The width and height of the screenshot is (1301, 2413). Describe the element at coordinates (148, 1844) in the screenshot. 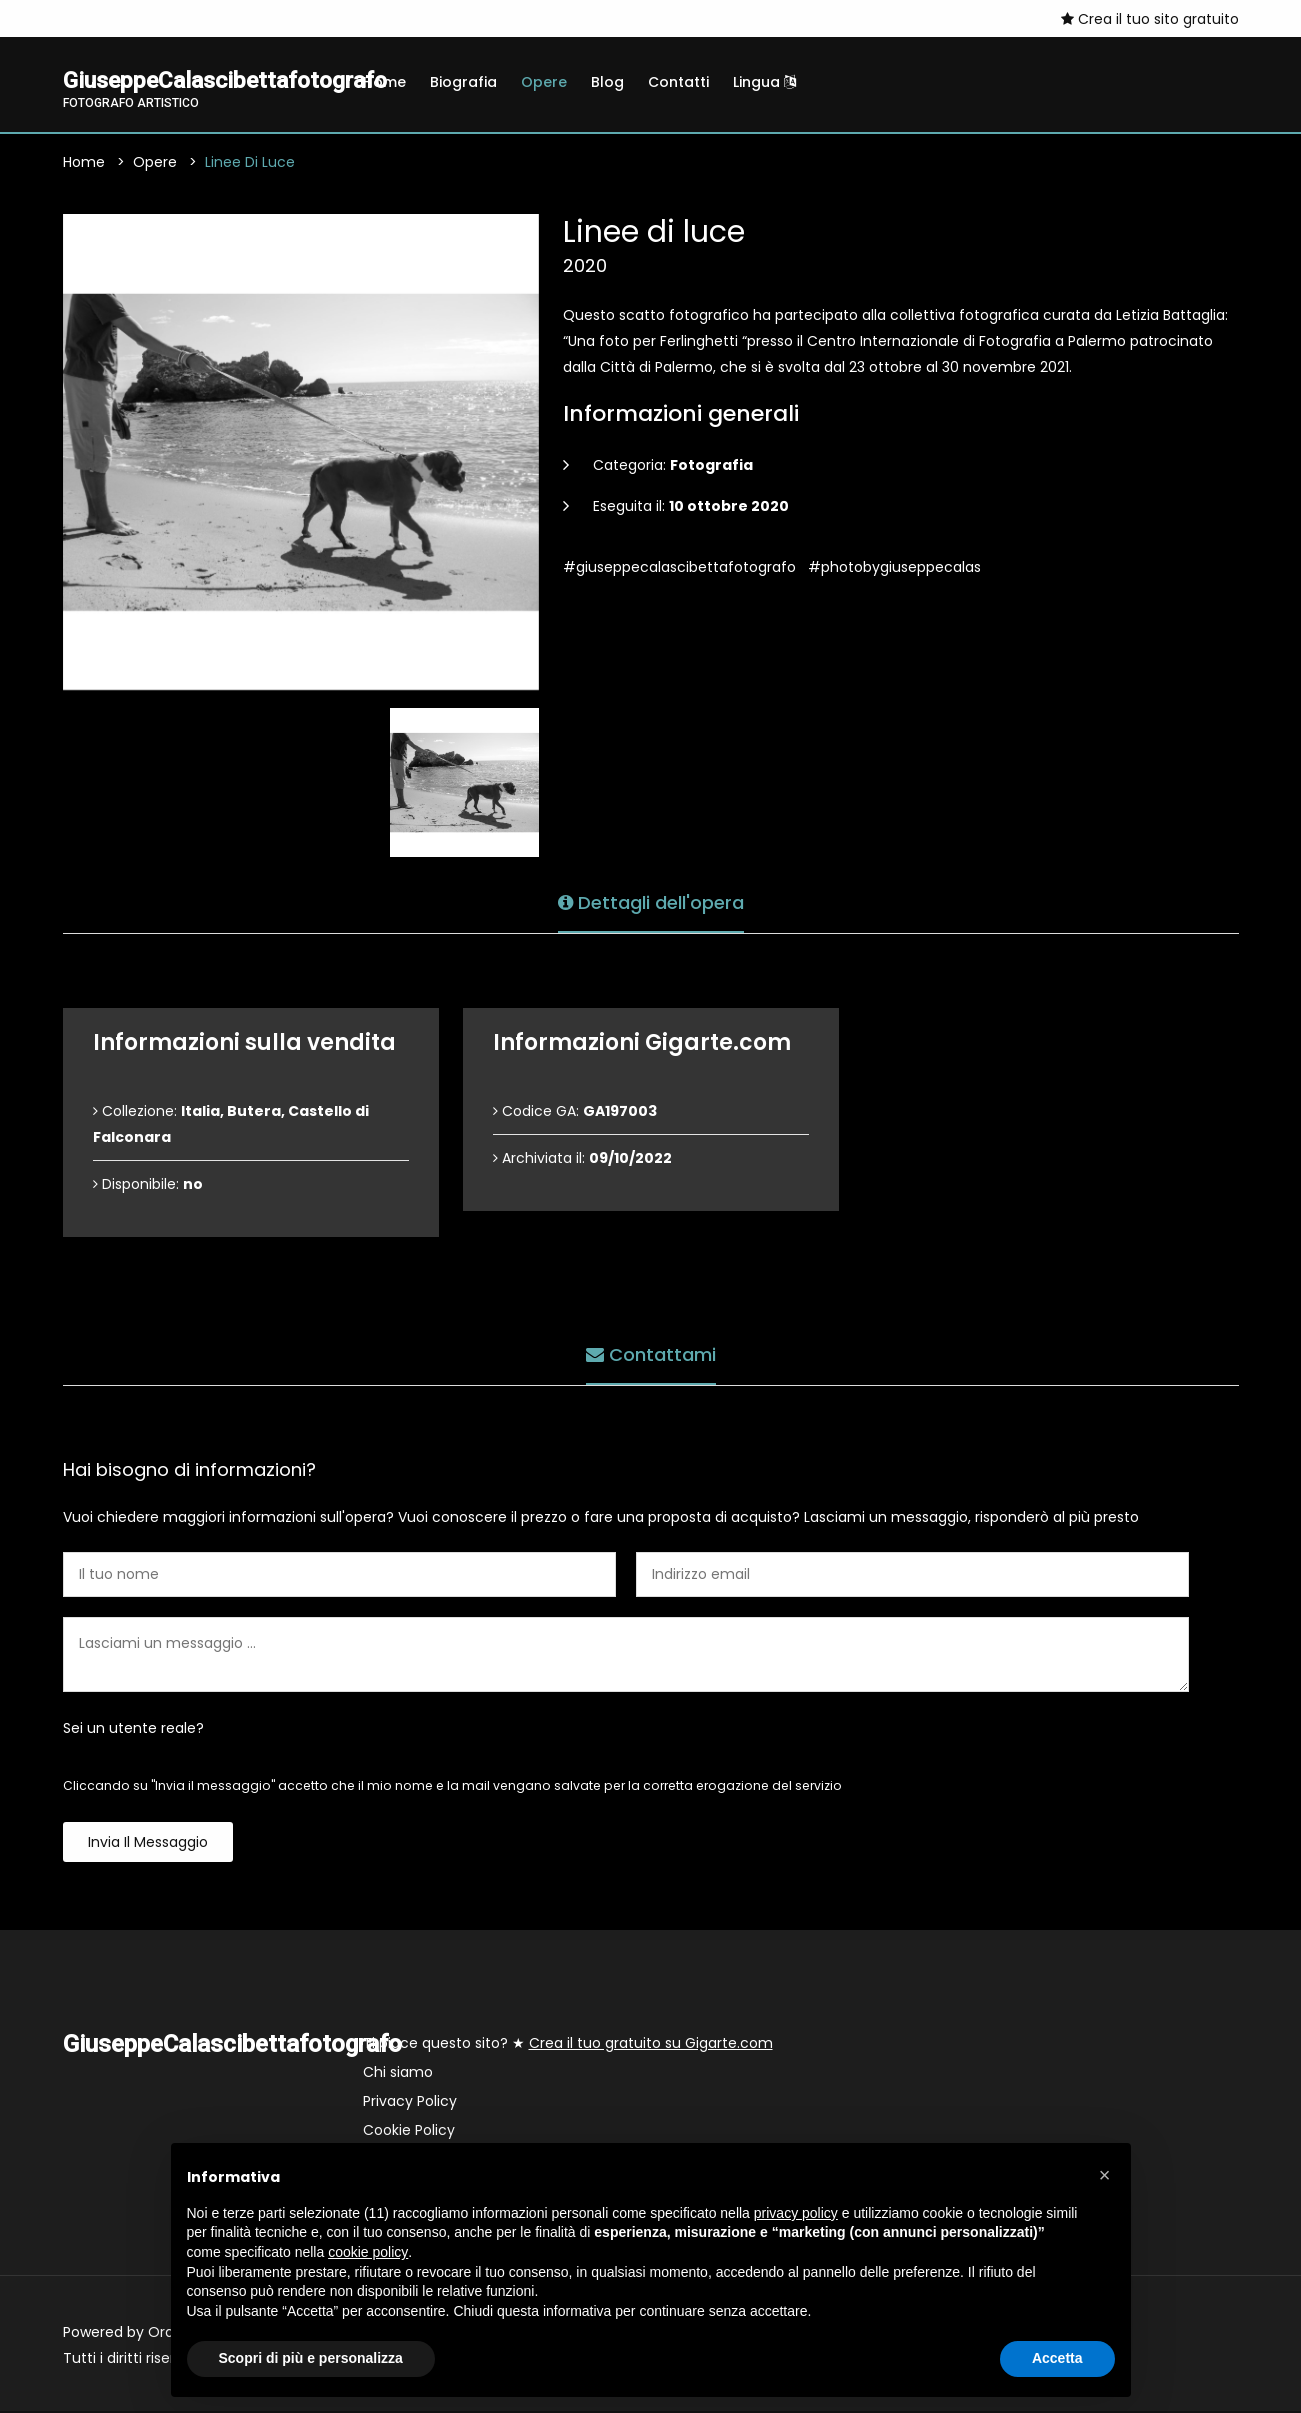

I see `Invia il messaggio` at that location.